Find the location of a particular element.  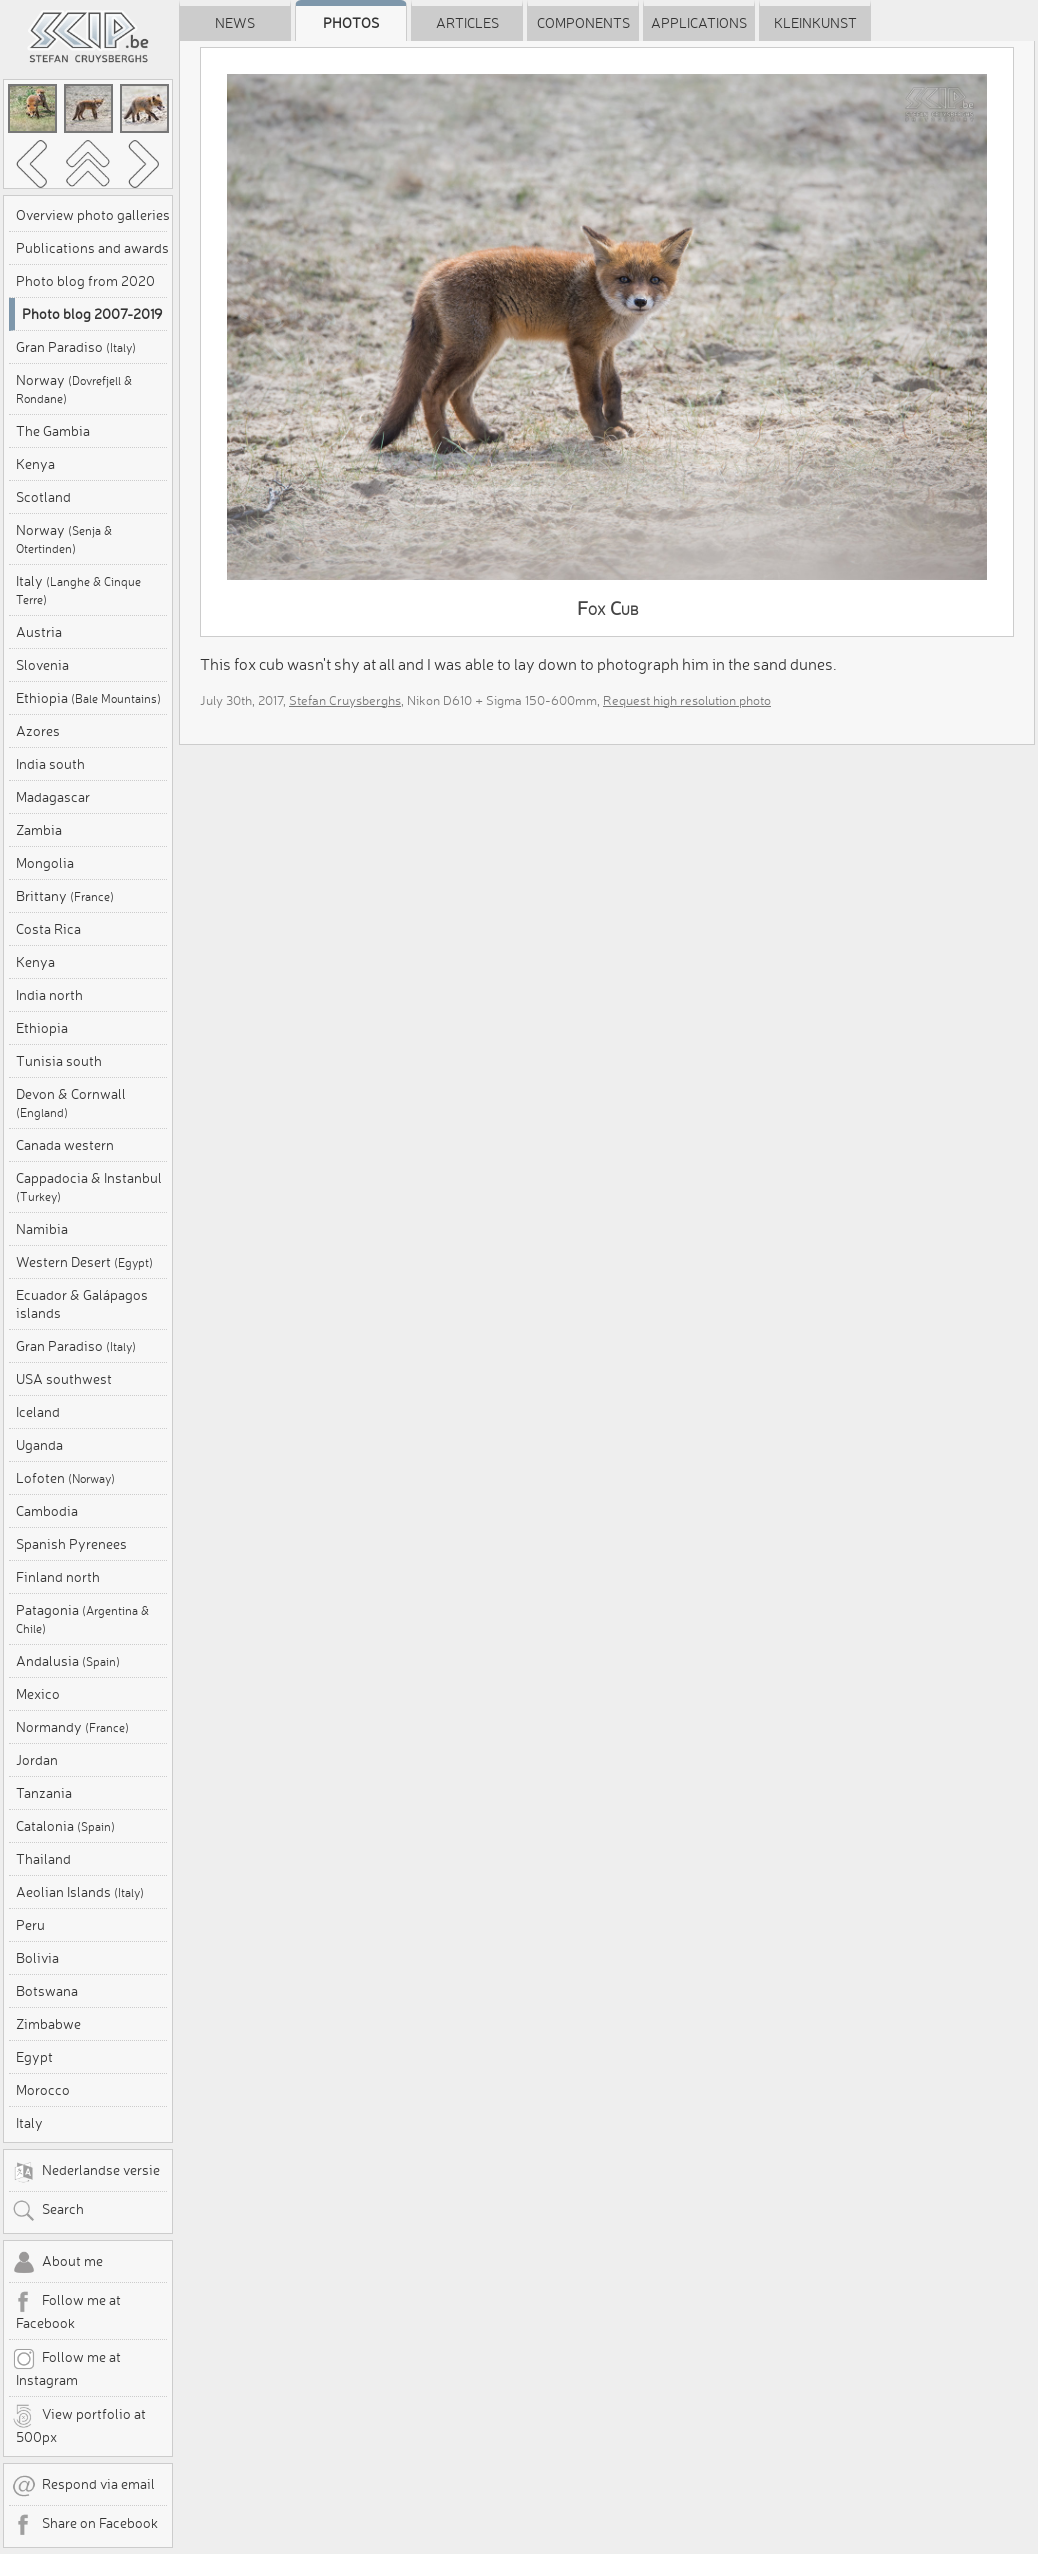

Thailand is located at coordinates (43, 1859).